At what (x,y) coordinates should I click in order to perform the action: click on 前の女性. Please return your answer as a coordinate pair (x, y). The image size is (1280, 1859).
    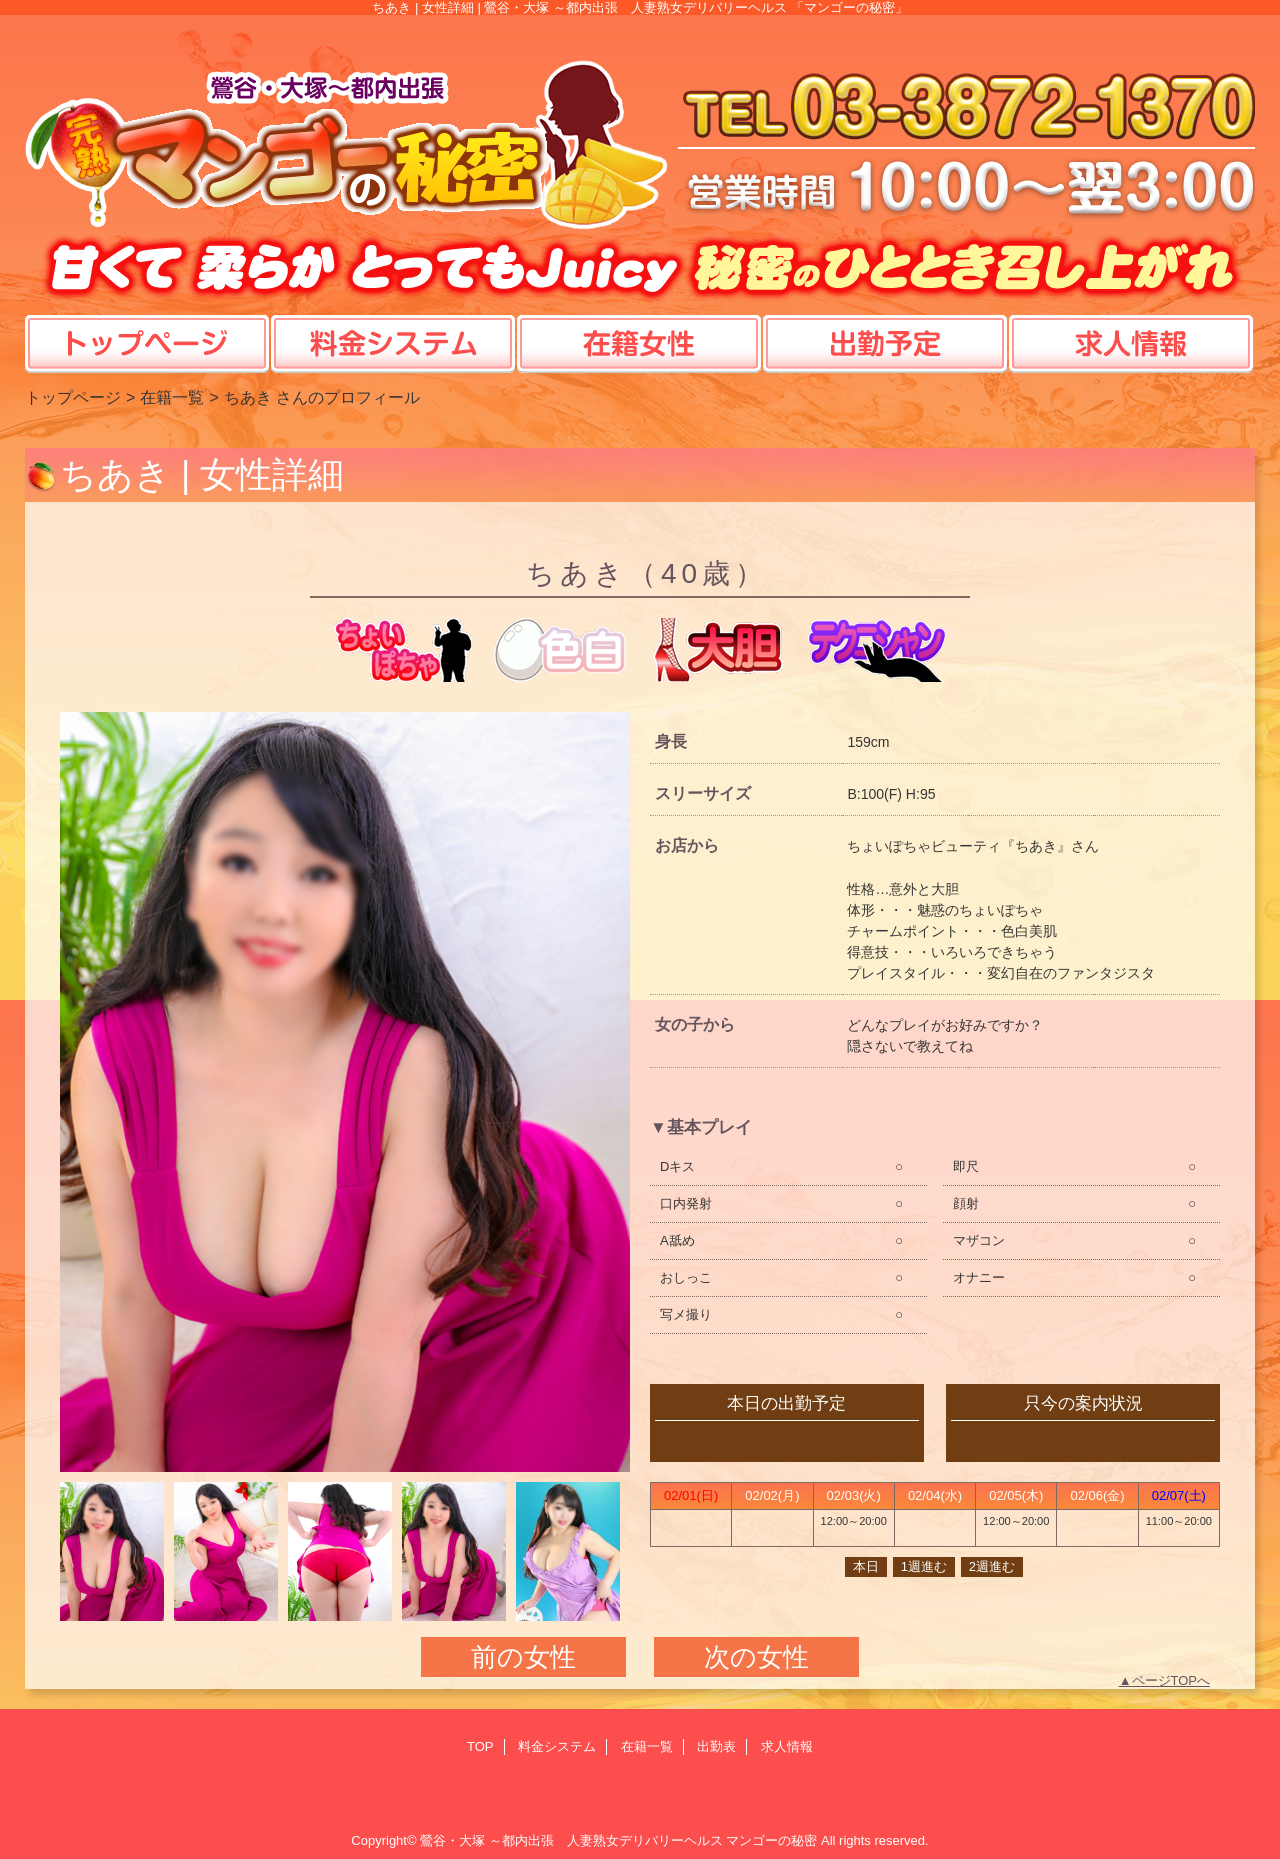
    Looking at the image, I should click on (523, 1657).